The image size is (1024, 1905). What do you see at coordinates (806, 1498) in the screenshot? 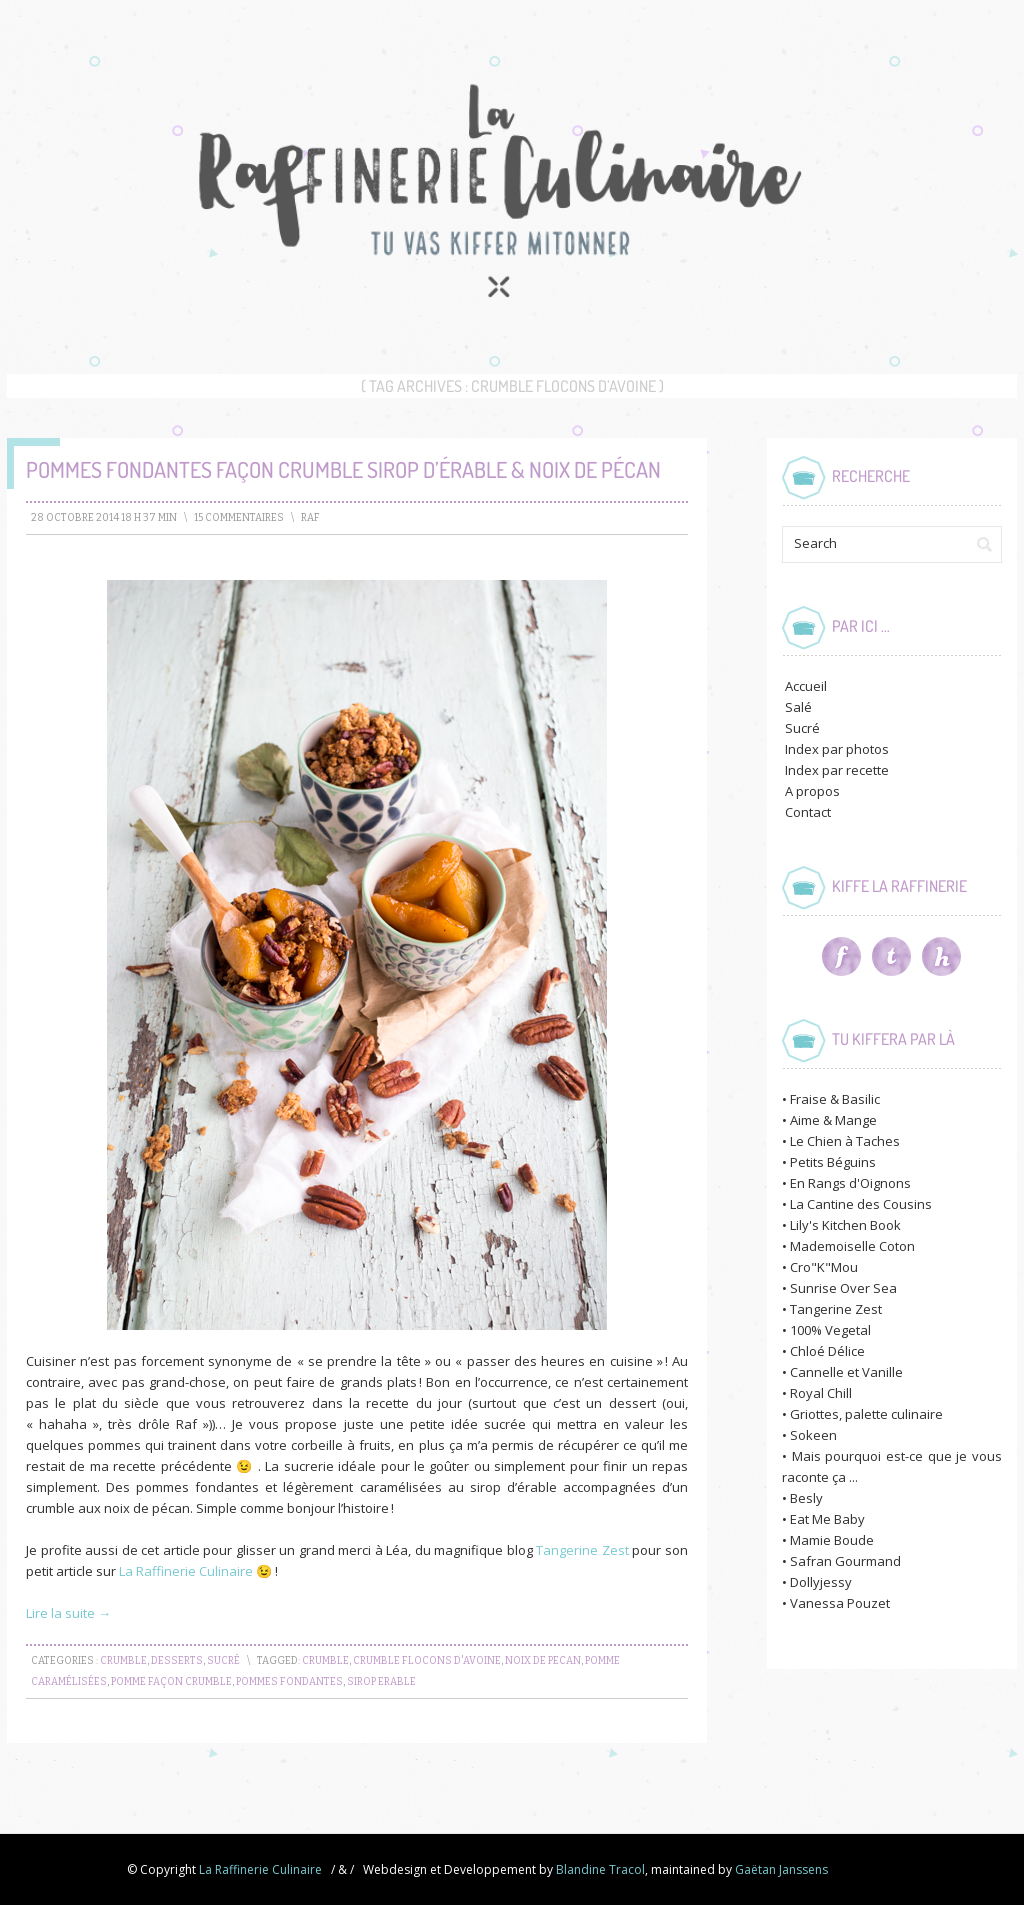
I see `Besly` at bounding box center [806, 1498].